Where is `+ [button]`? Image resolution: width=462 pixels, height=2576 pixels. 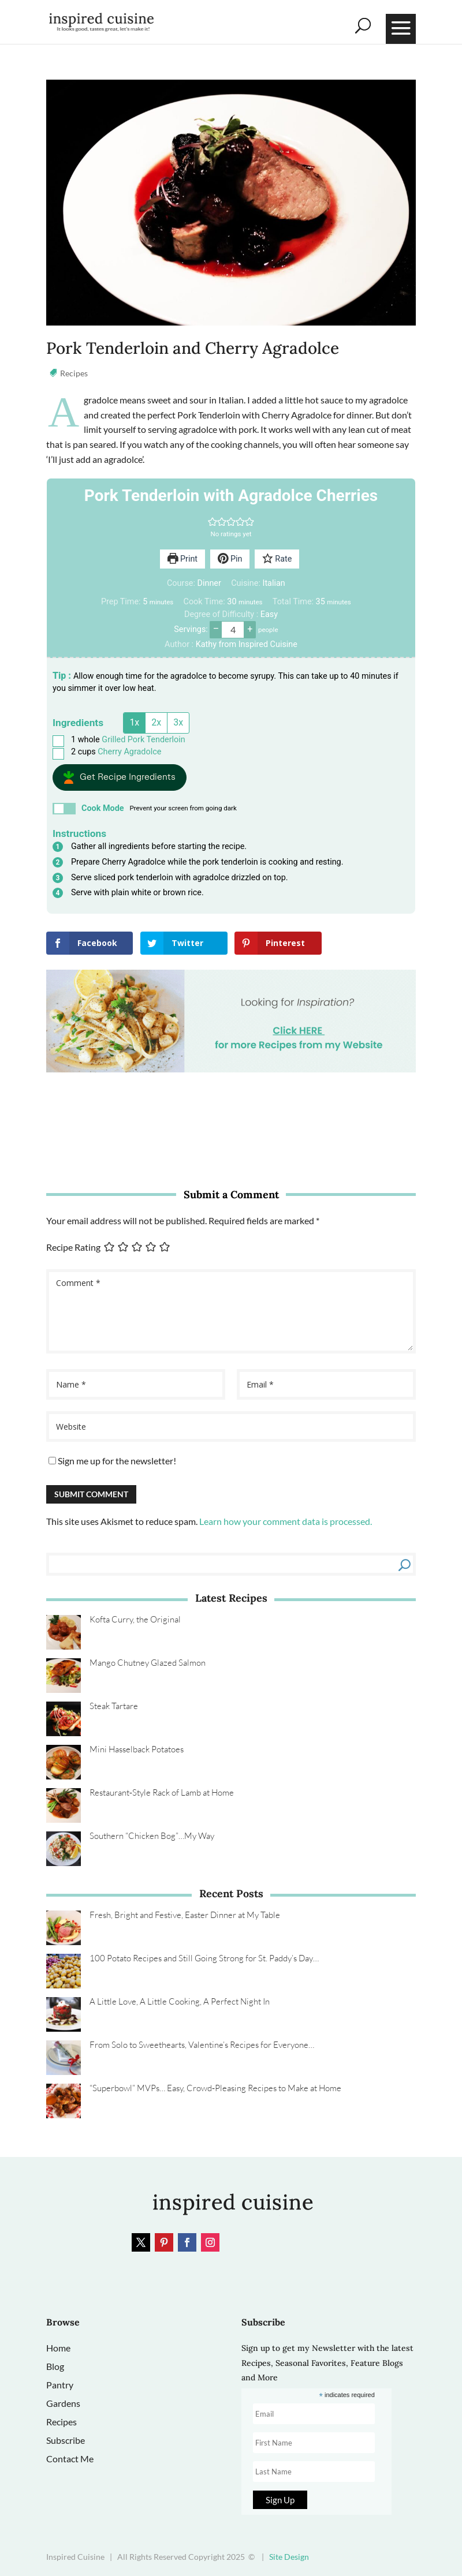 + [button] is located at coordinates (249, 628).